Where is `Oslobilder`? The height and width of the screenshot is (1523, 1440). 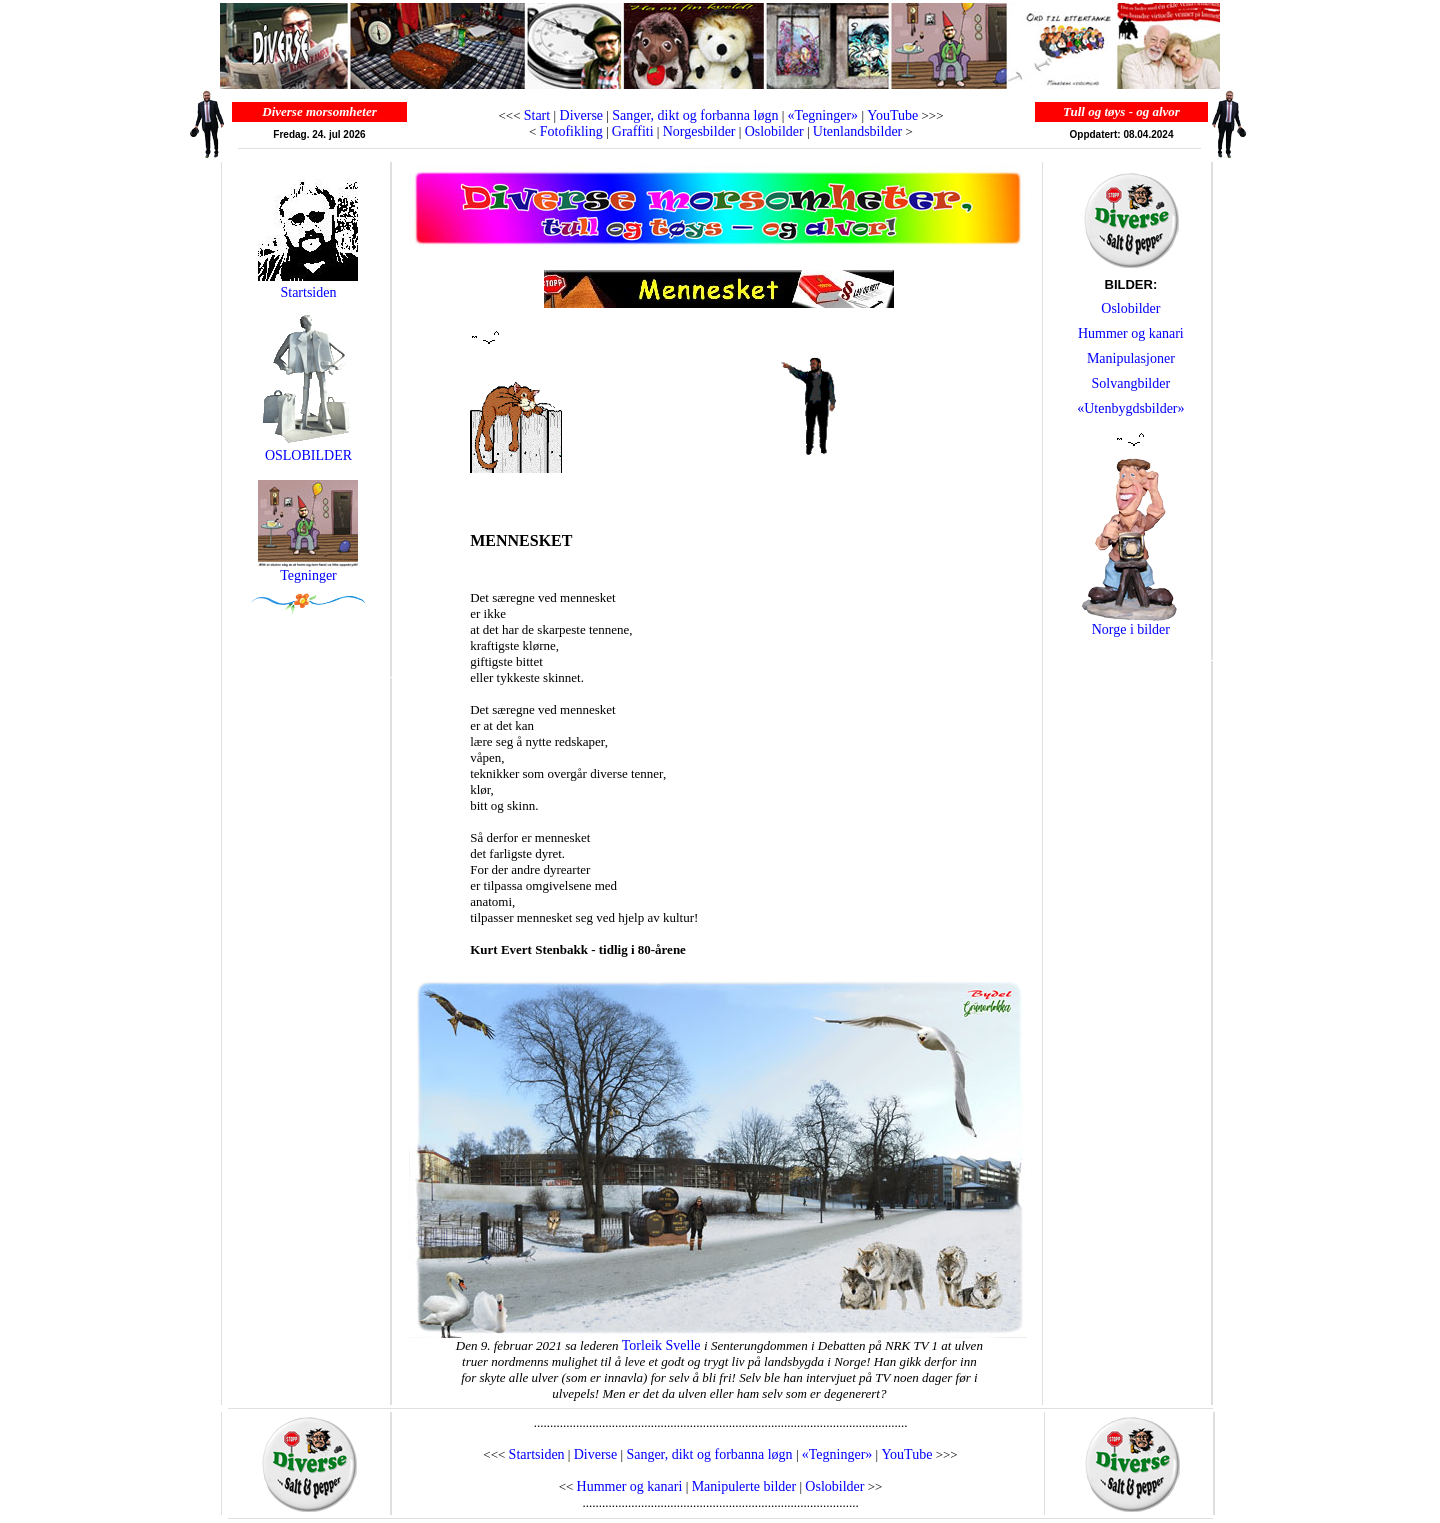 Oslobilder is located at coordinates (774, 131).